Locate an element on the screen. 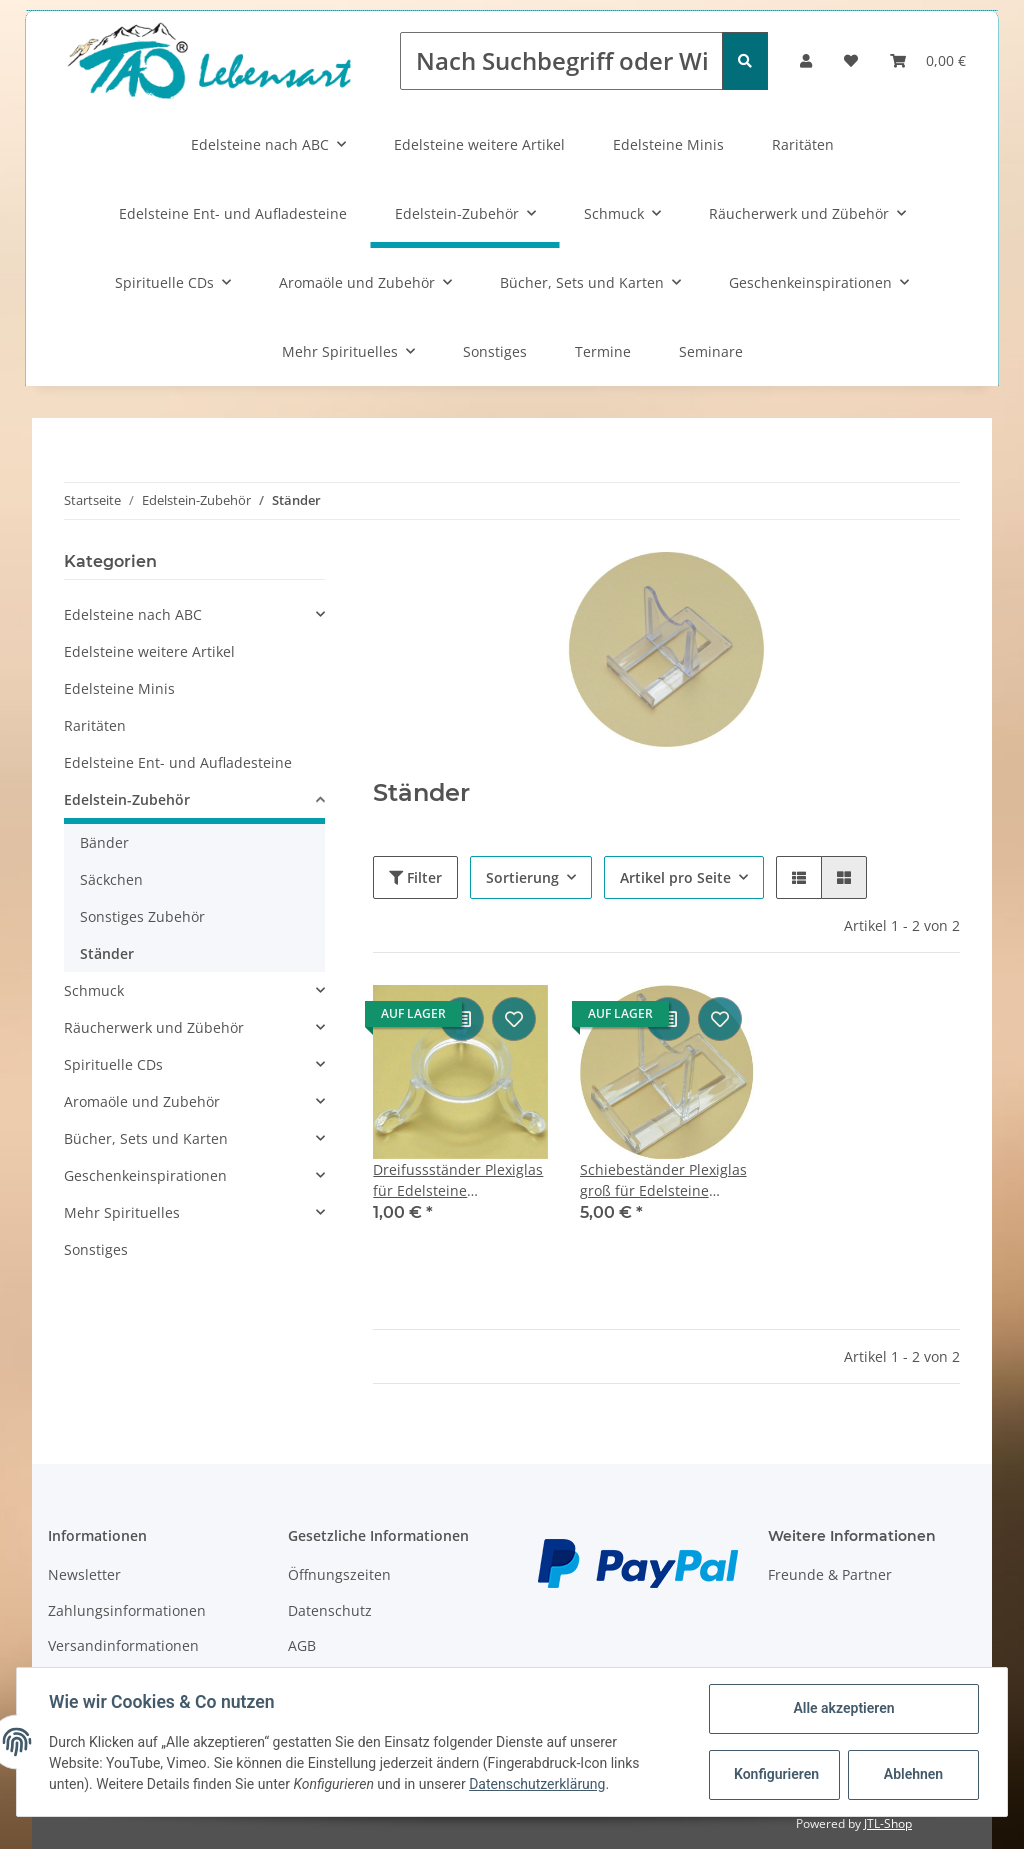  Alle akzeptieren is located at coordinates (843, 1708).